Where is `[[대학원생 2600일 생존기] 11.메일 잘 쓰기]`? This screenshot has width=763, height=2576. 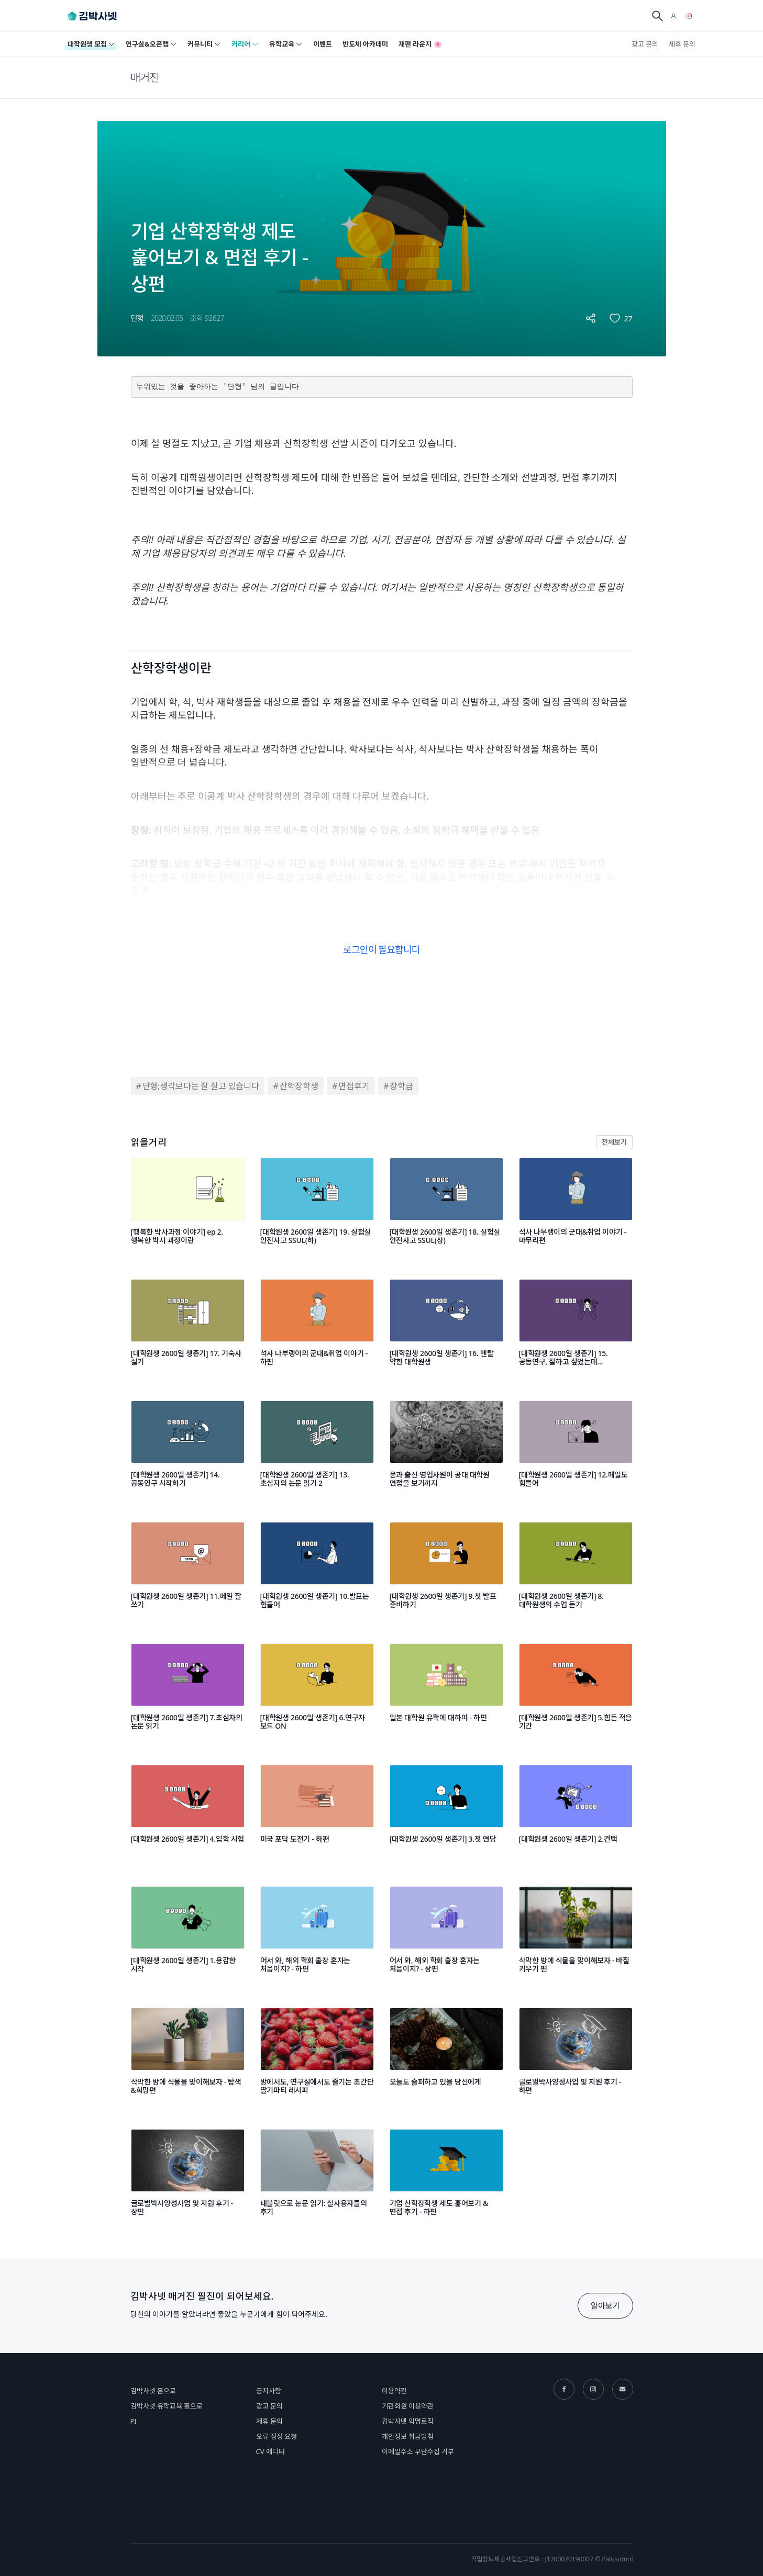
[[대학원생 2600일 생존기] 11.메일 잘 쓰기] is located at coordinates (188, 1572).